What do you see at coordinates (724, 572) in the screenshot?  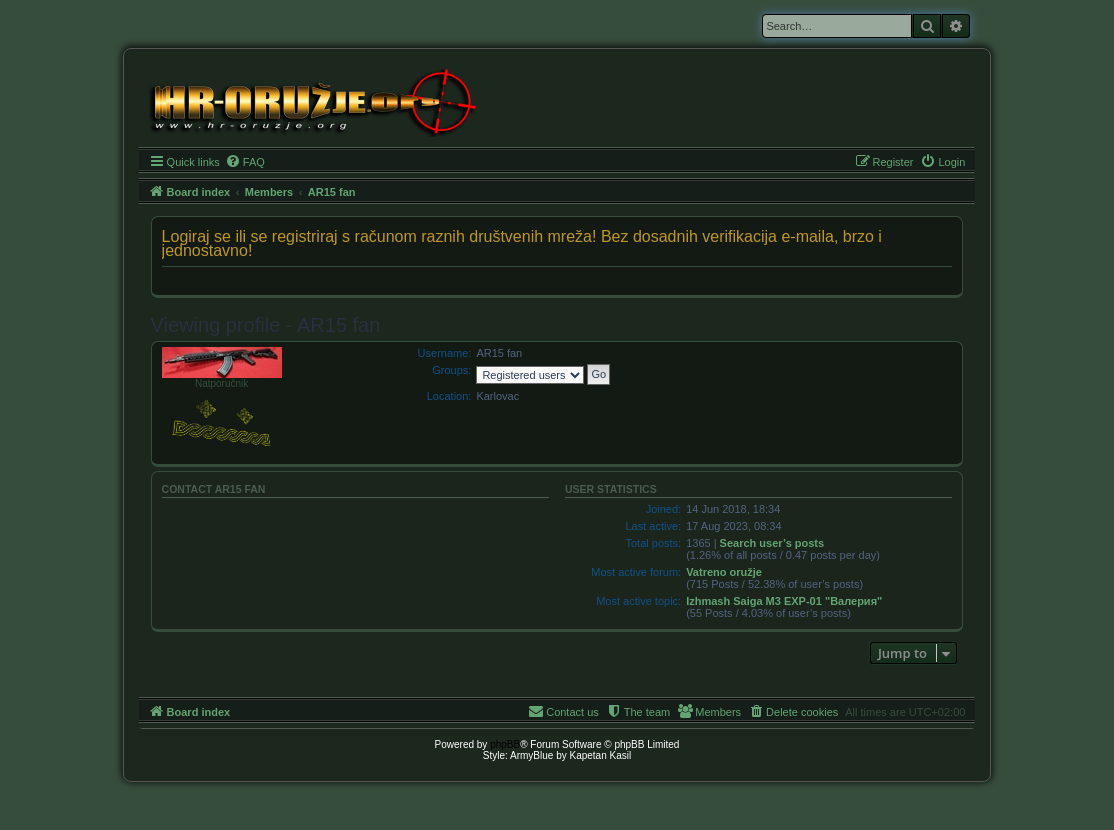 I see `Vatreno oružje` at bounding box center [724, 572].